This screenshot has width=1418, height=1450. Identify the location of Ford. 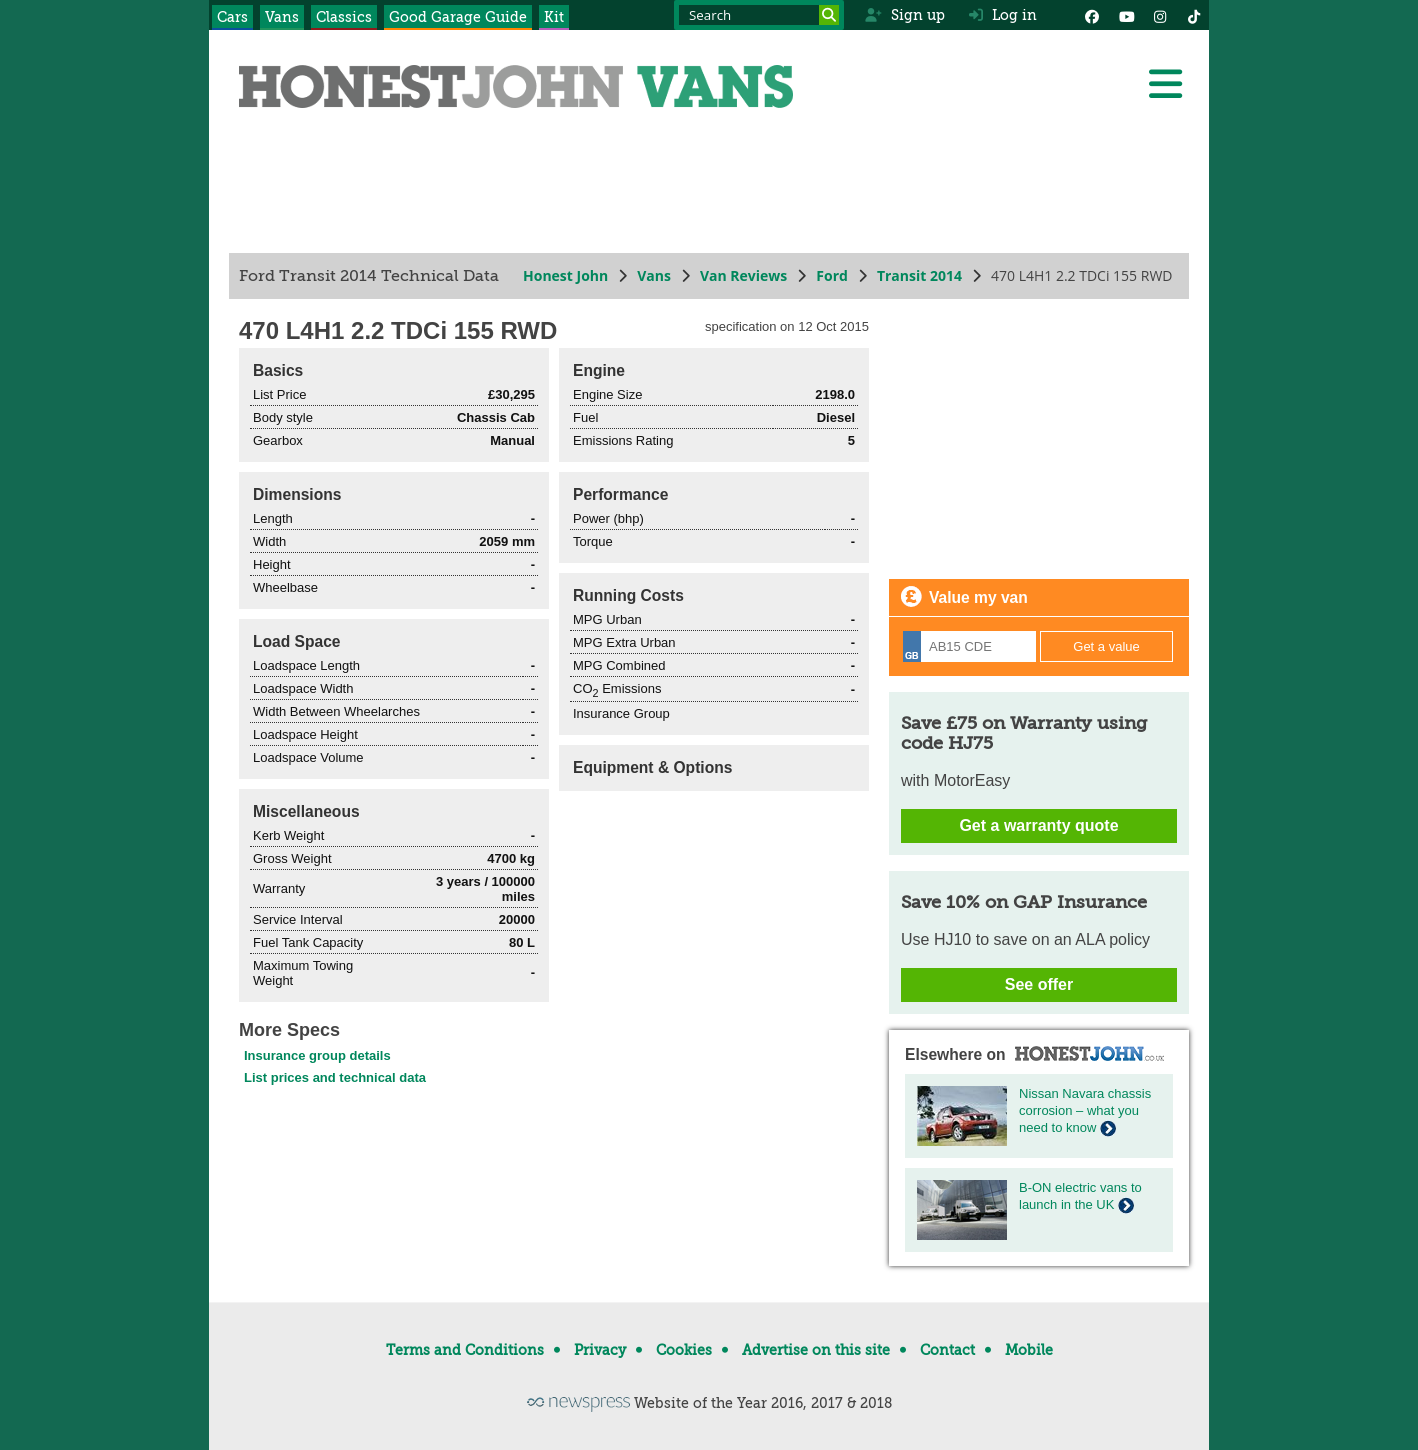
(832, 275).